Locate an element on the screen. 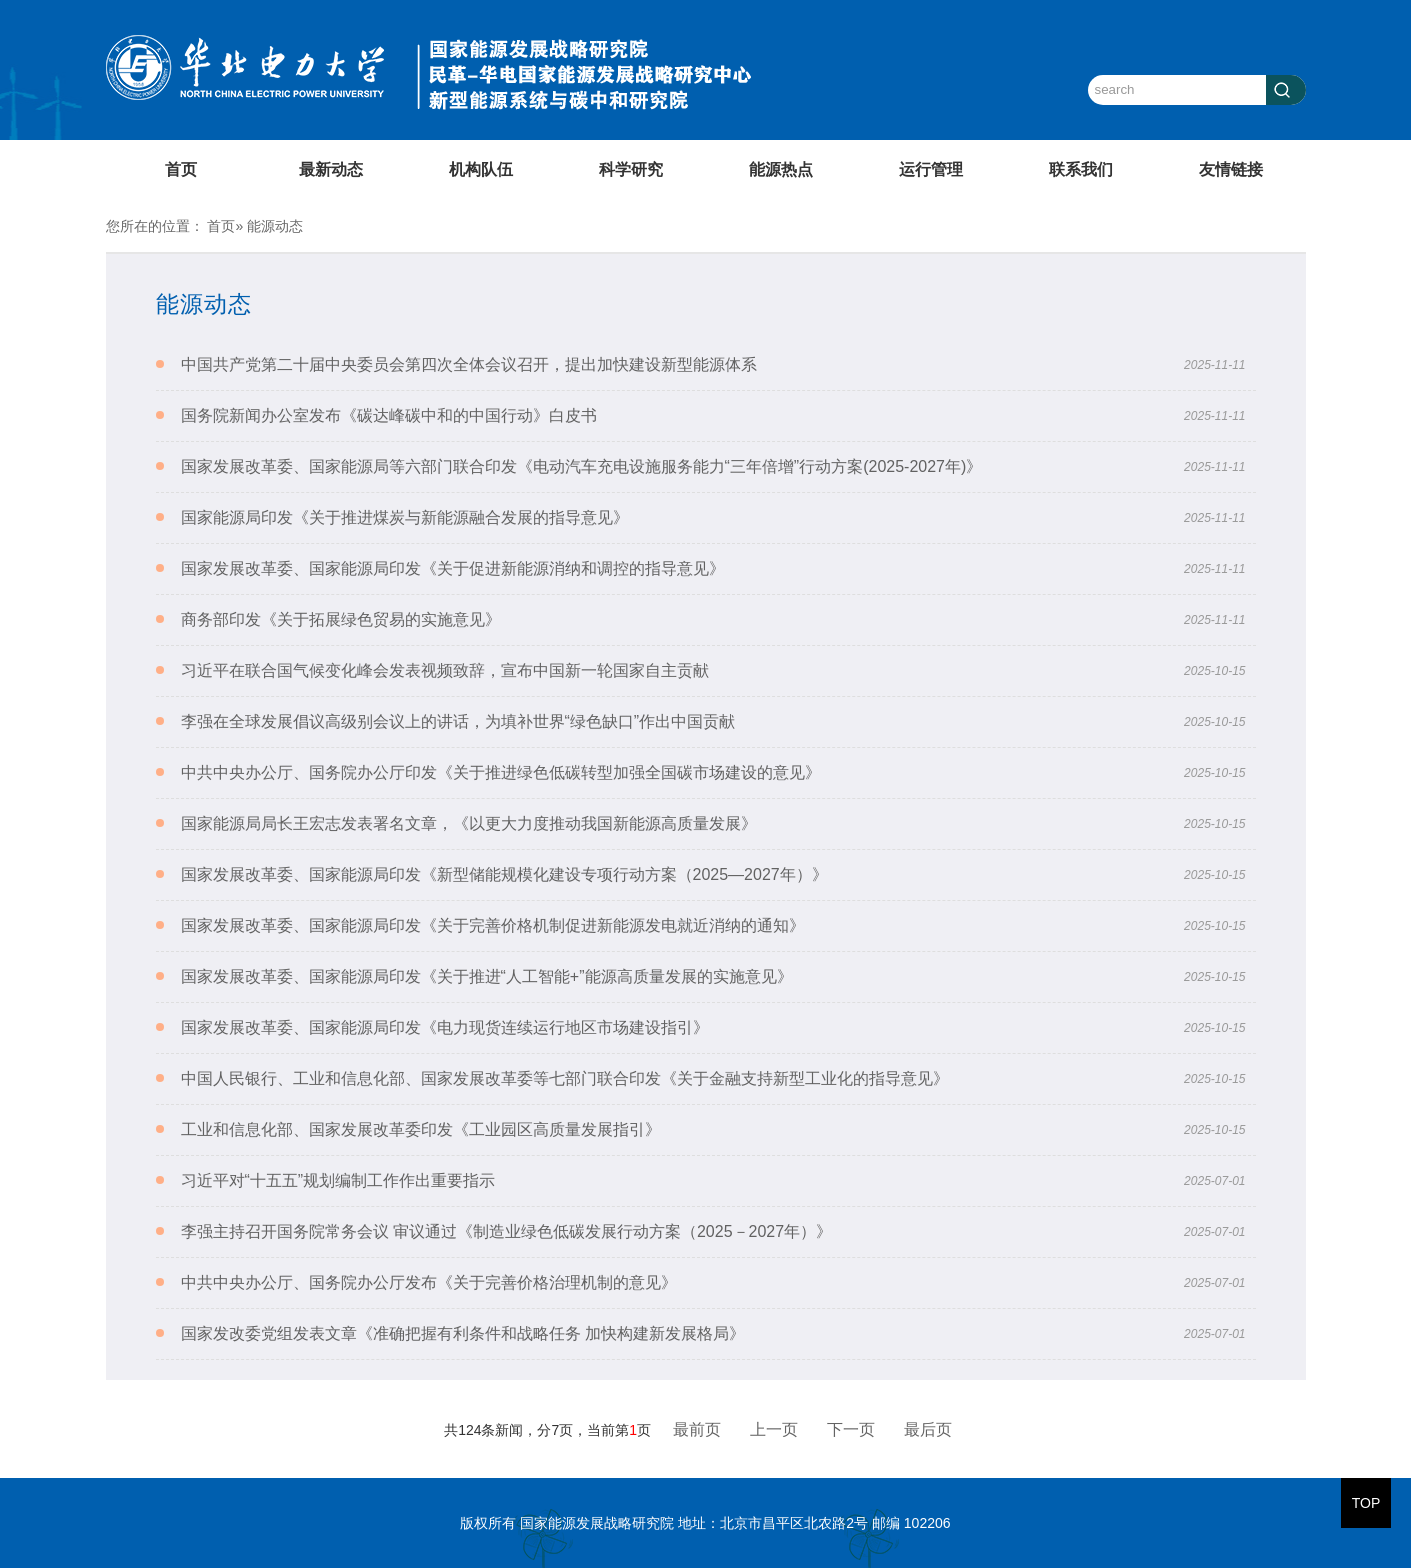 Image resolution: width=1411 pixels, height=1568 pixels. 国家发展改革委、国家能源局印发《关于推进“人工智能+”能源高质量发展的实施意见》 is located at coordinates (487, 976).